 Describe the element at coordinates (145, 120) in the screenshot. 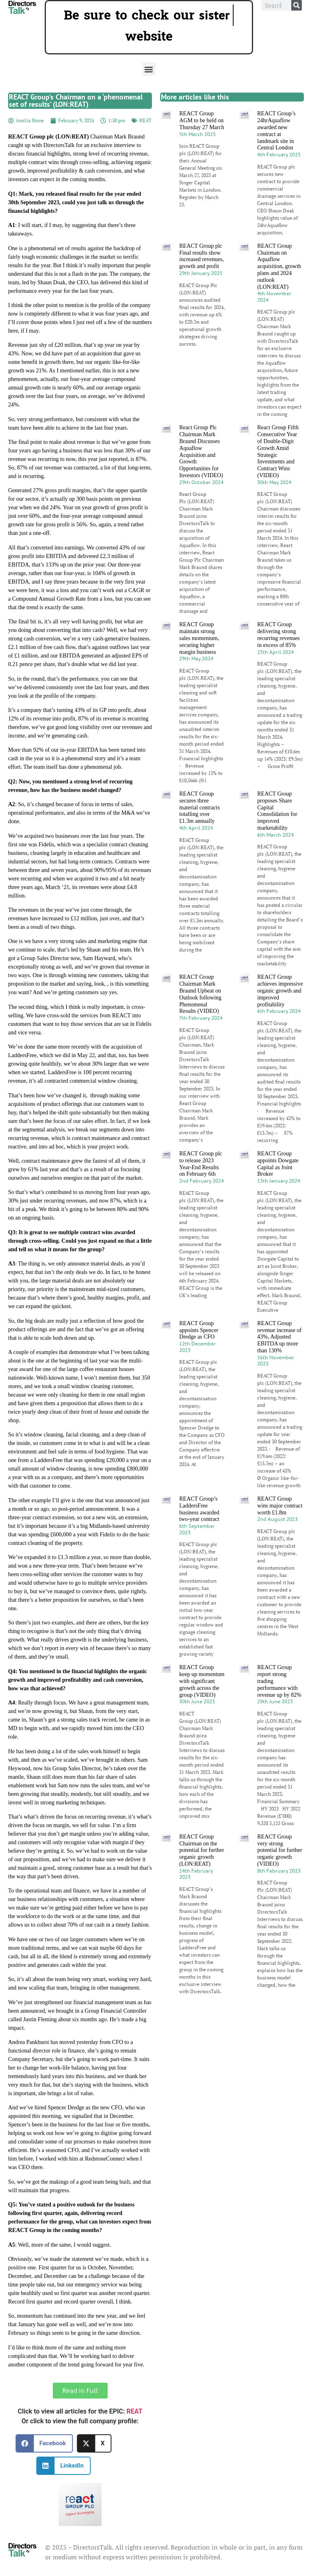

I see `REAT` at that location.